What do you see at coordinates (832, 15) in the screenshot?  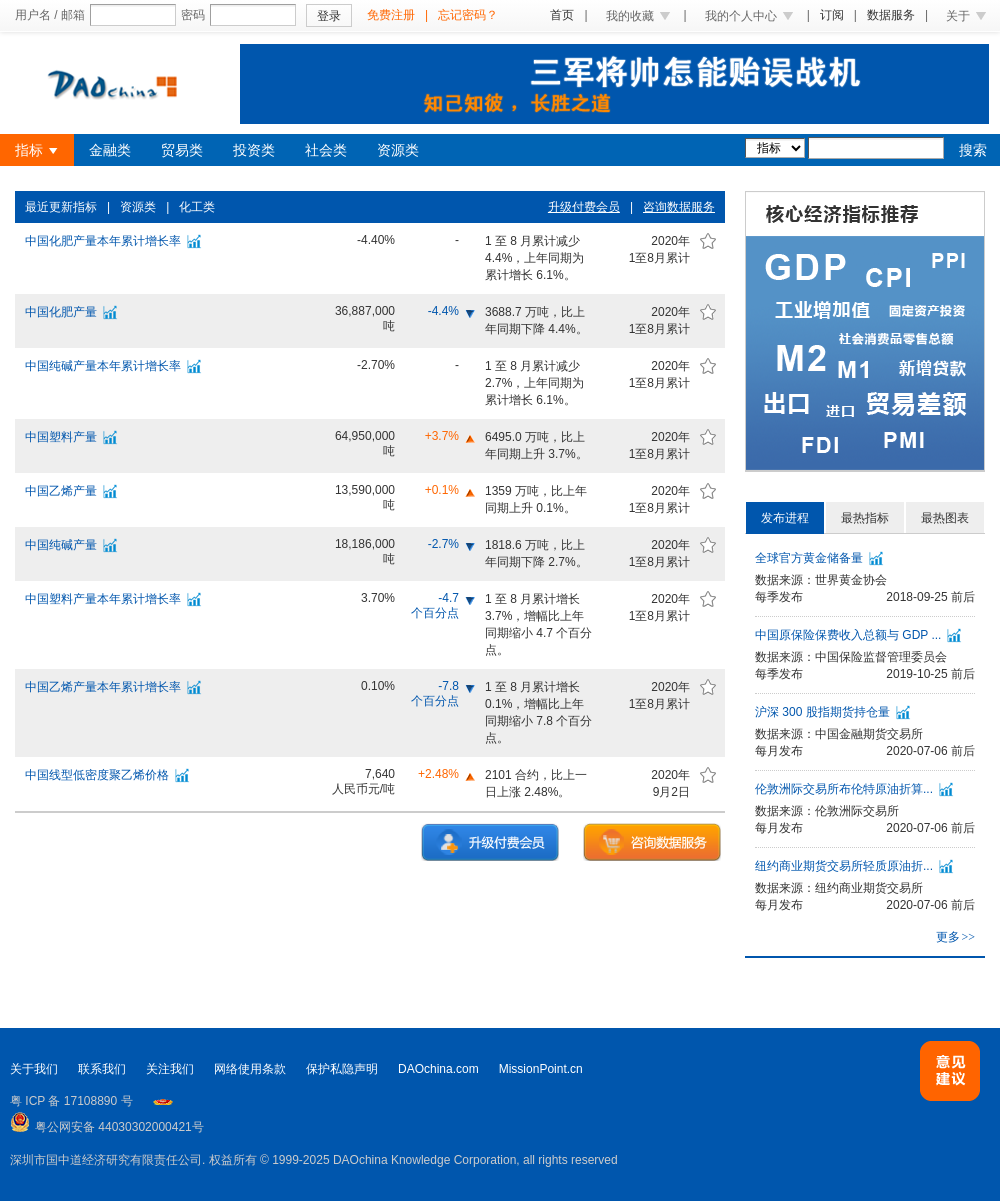 I see `订阅` at bounding box center [832, 15].